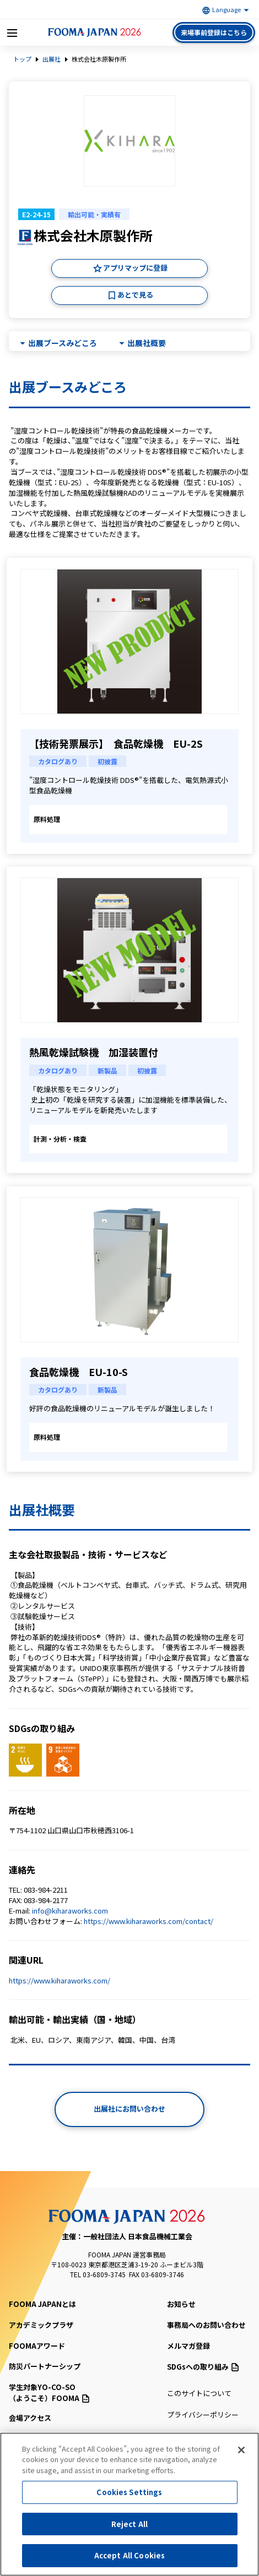 This screenshot has height=2576, width=259. Describe the element at coordinates (148, 1921) in the screenshot. I see `https://www.kiharaworks.com/contact/` at that location.